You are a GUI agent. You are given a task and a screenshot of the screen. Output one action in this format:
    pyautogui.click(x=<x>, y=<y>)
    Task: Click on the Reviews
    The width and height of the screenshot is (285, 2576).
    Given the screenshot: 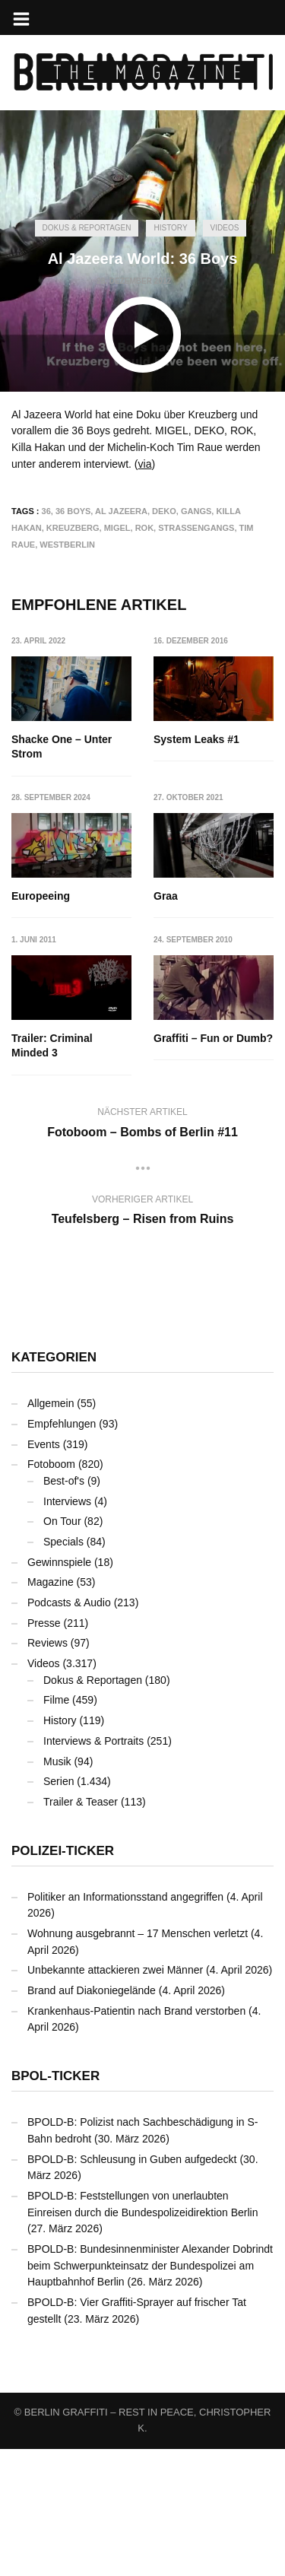 What is the action you would take?
    pyautogui.click(x=47, y=1643)
    